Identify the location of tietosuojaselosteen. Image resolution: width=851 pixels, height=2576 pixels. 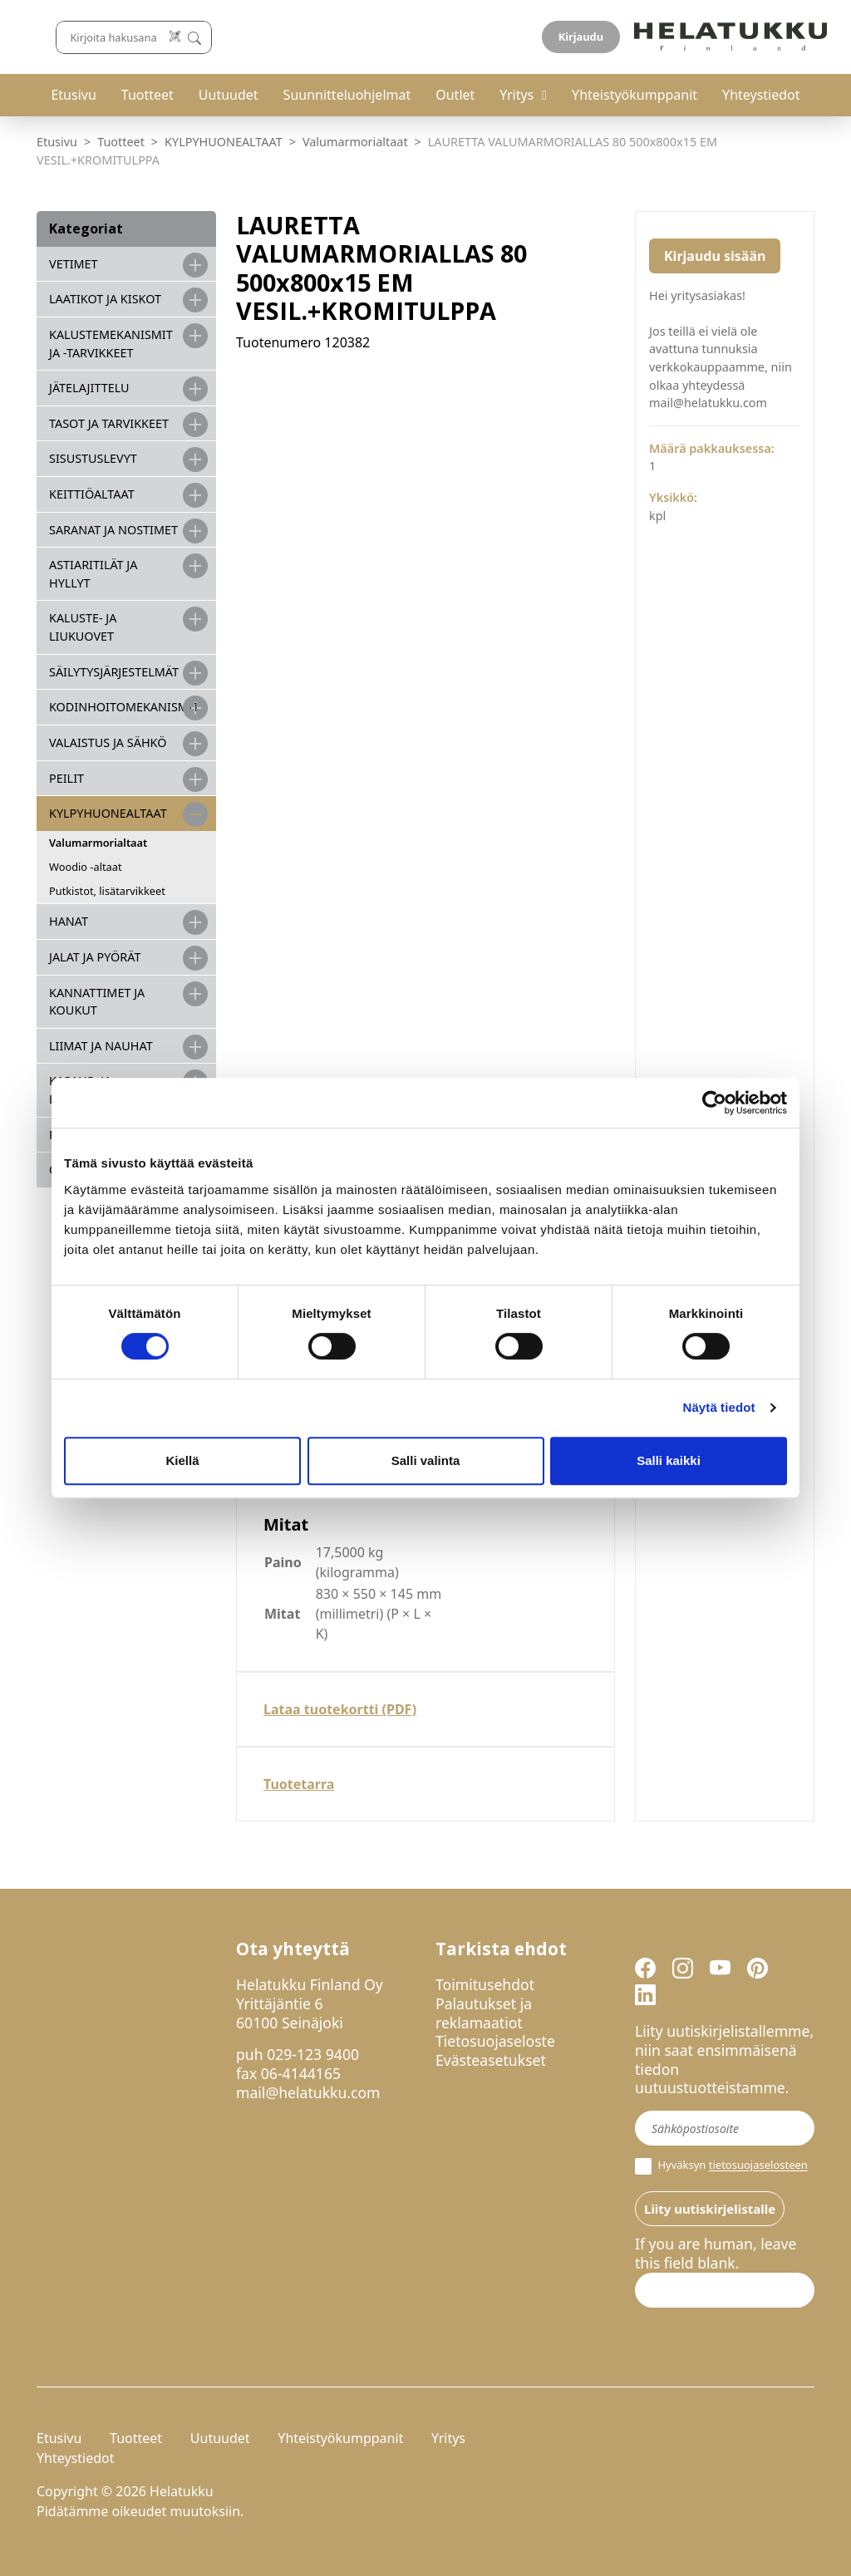
(758, 2165).